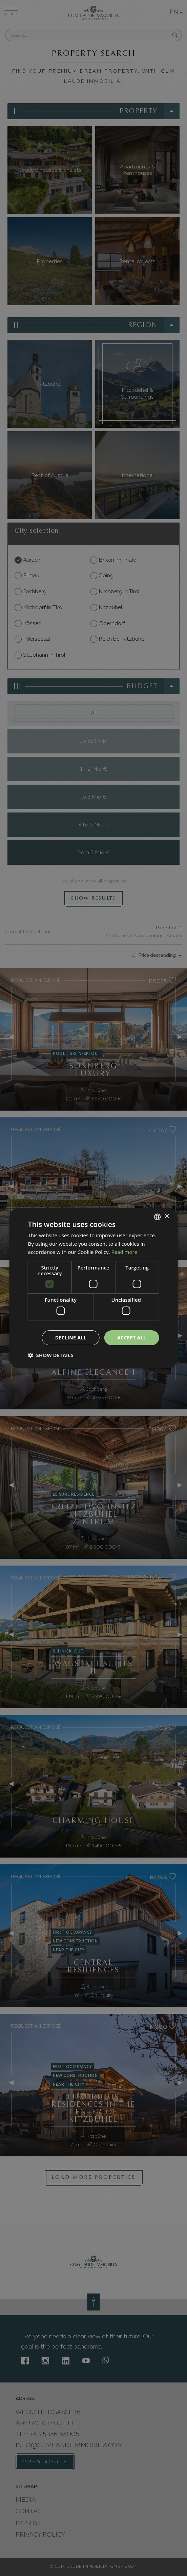 The image size is (187, 2576). What do you see at coordinates (131, 1337) in the screenshot?
I see `Accept all [button]` at bounding box center [131, 1337].